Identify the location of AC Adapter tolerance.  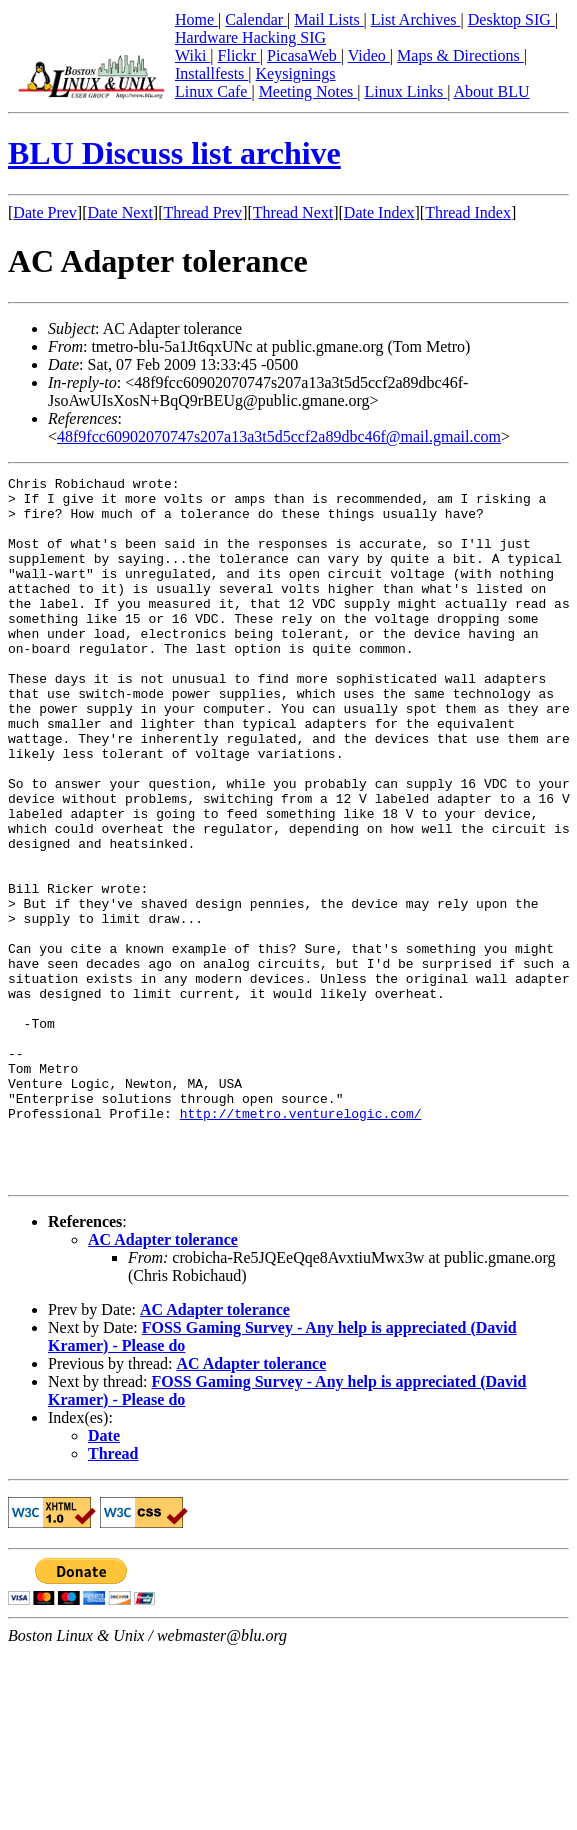
(163, 1380).